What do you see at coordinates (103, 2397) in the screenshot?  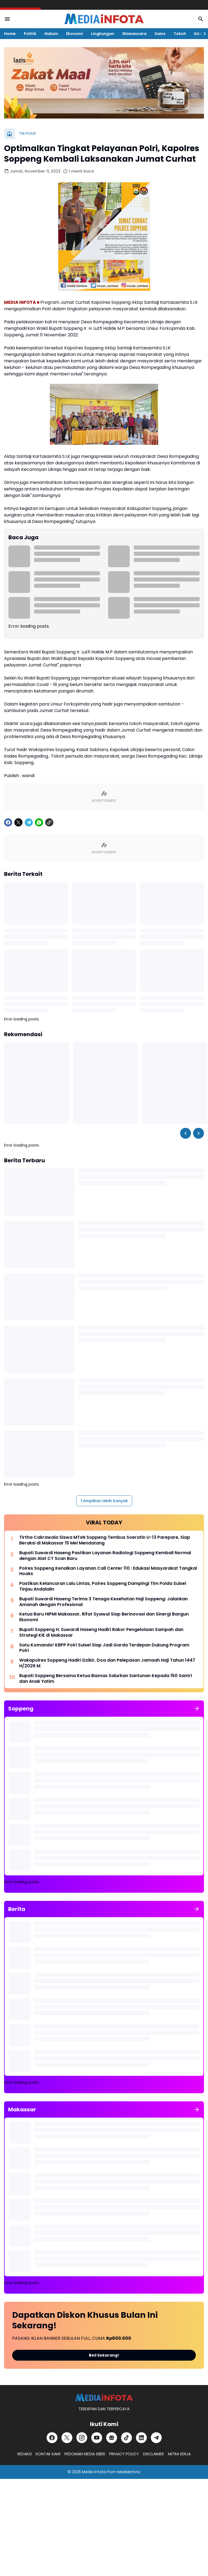 I see `[MEDiAiNFOTA.id | TERDEPAN DAN TERPERCAYA]` at bounding box center [103, 2397].